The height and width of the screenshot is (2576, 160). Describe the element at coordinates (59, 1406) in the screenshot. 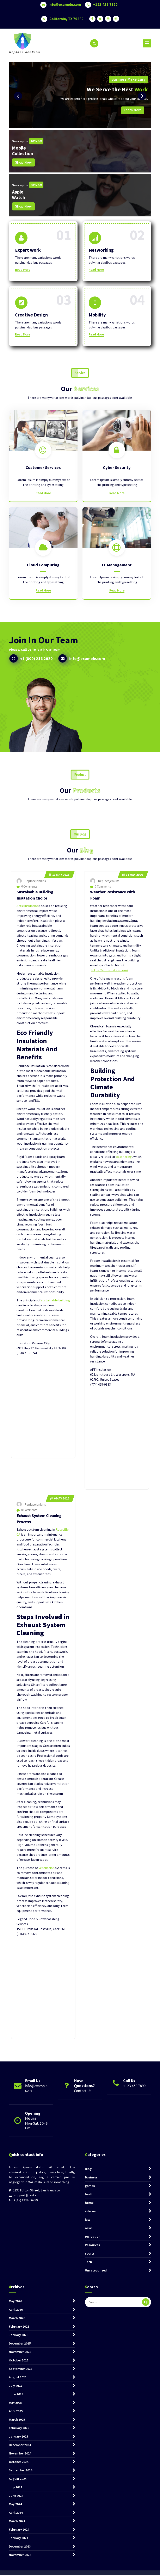

I see `May 2026` at that location.